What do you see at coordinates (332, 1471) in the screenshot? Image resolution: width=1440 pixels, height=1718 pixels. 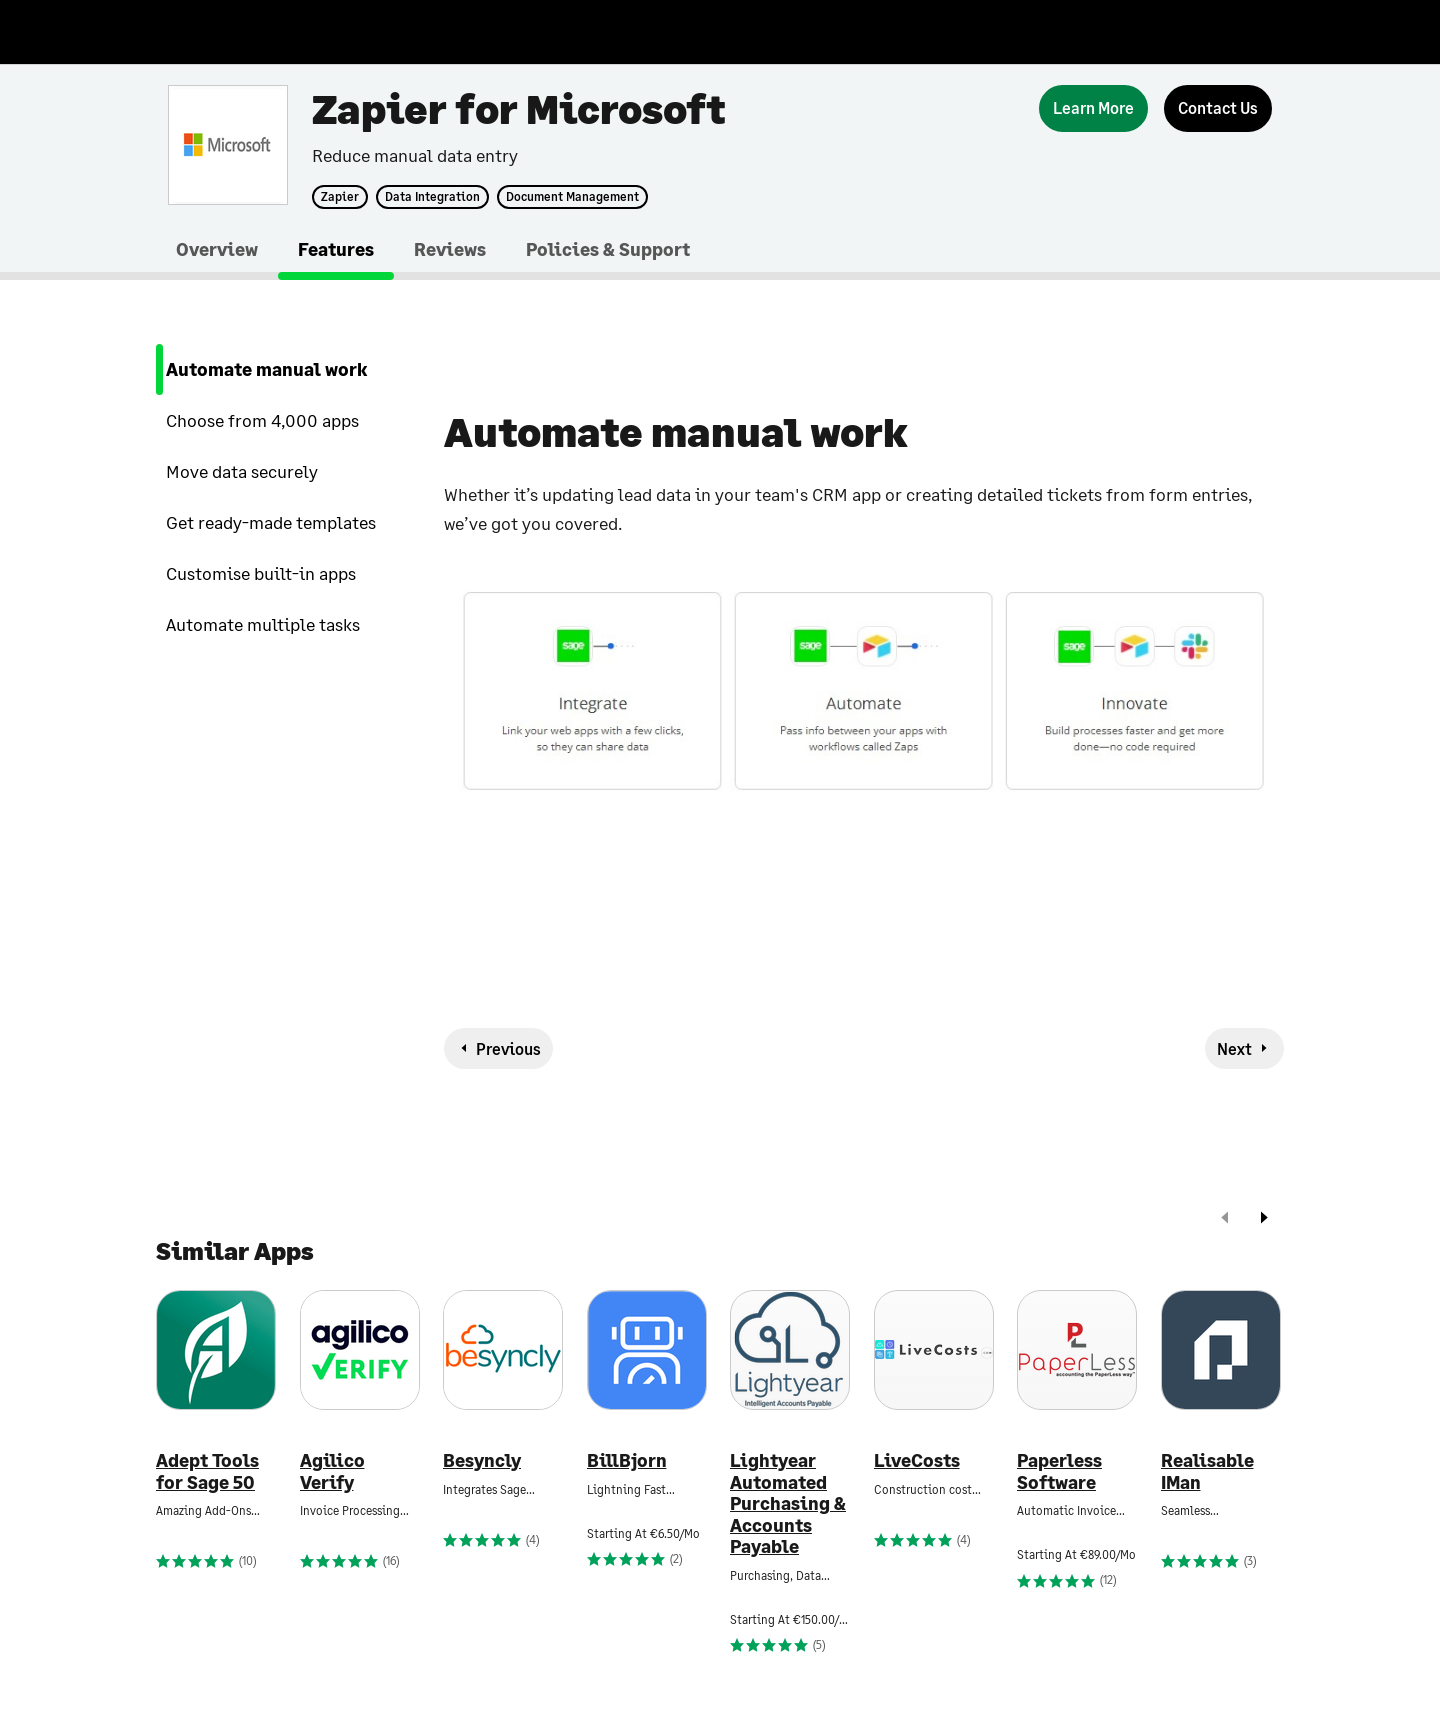 I see `Agilico Verify` at bounding box center [332, 1471].